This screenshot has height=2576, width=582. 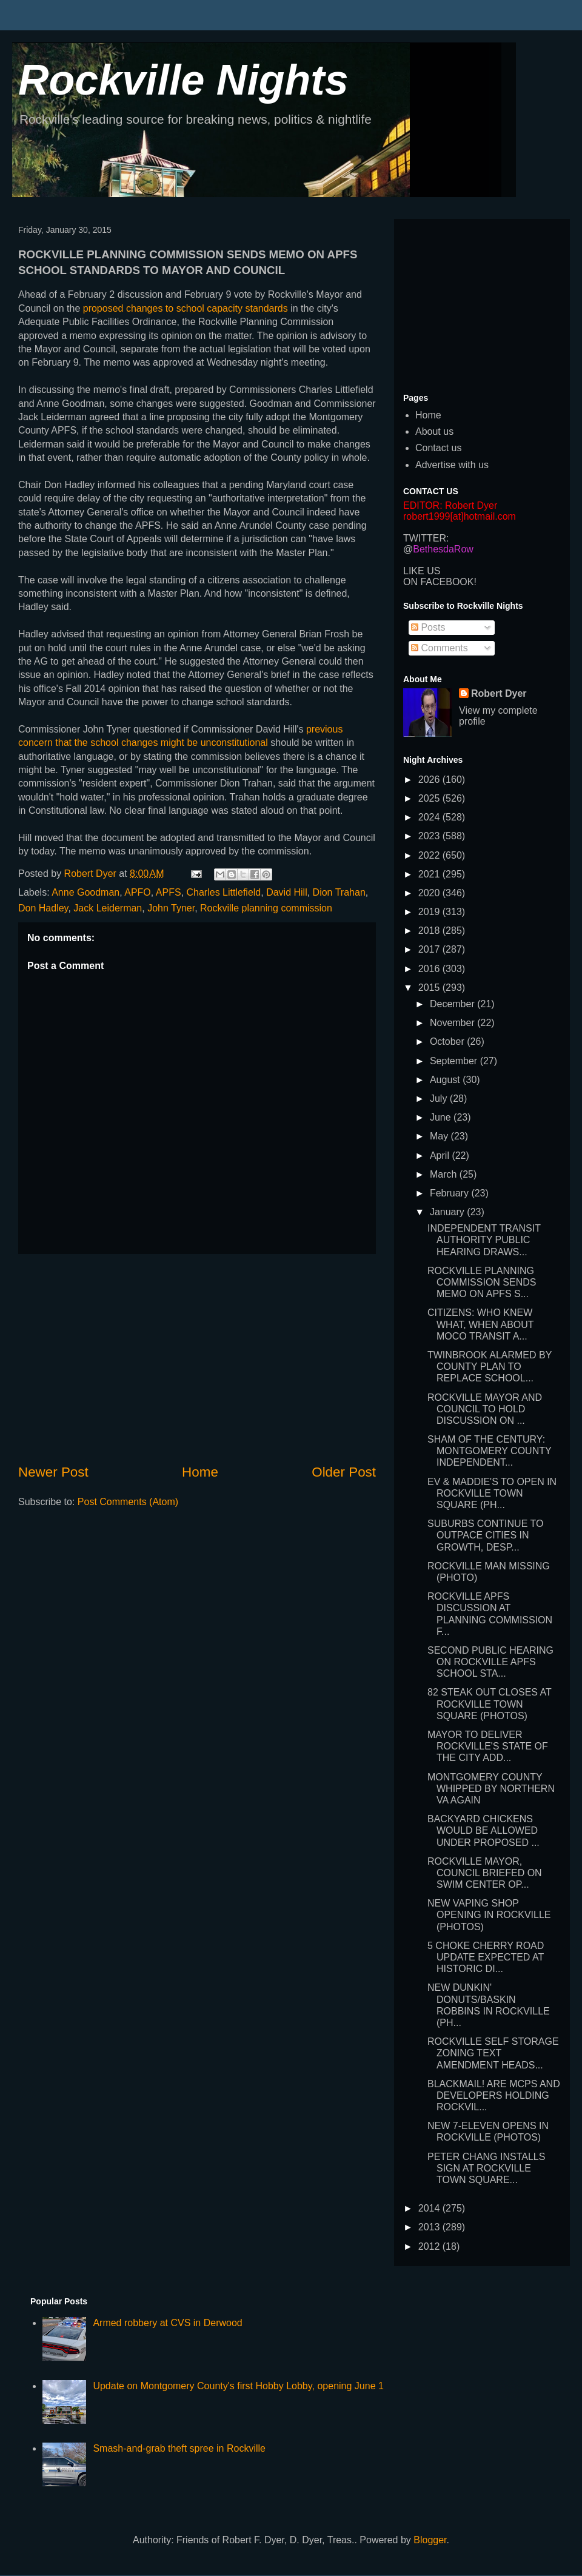 I want to click on ROCKVILLE MAYOR, COUNCIL BRIEFED ON SWIM CENTER OP..., so click(x=484, y=1873).